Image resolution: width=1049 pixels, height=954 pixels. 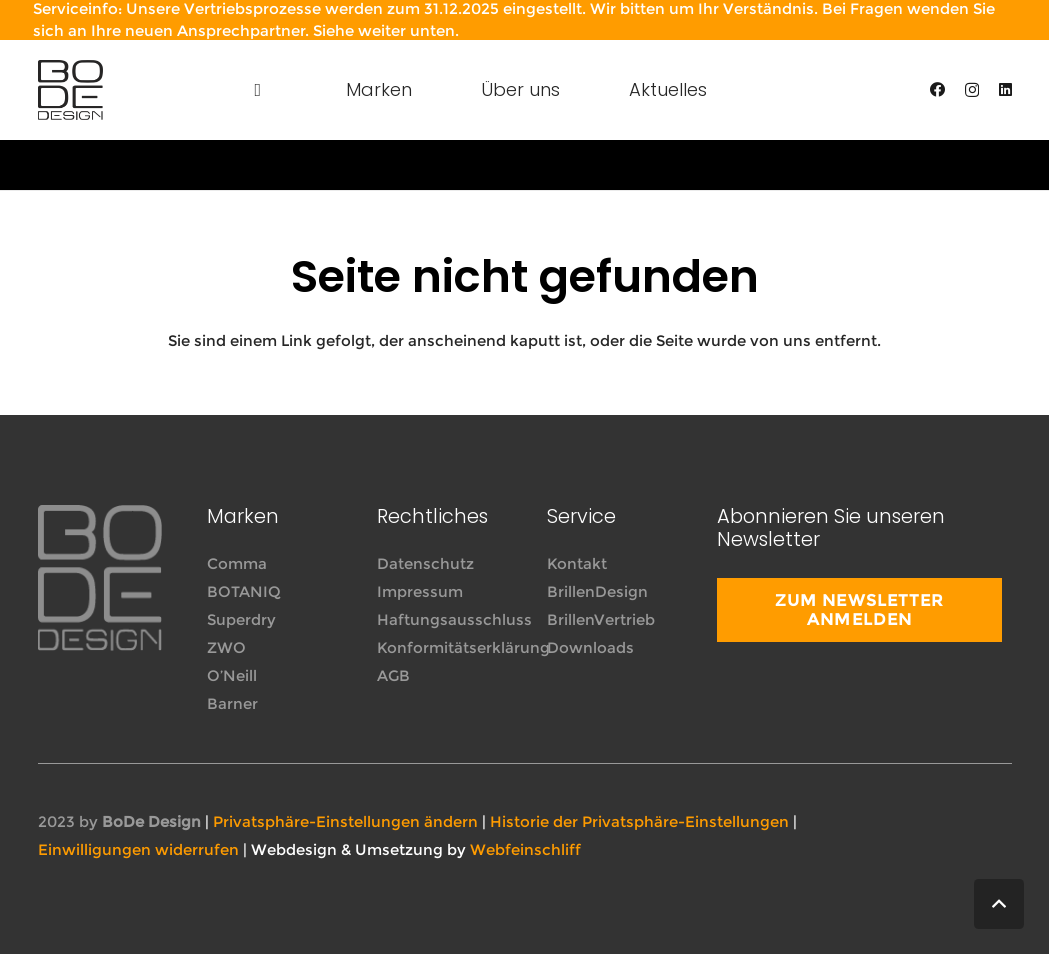 I want to click on [Link], so click(x=70, y=90).